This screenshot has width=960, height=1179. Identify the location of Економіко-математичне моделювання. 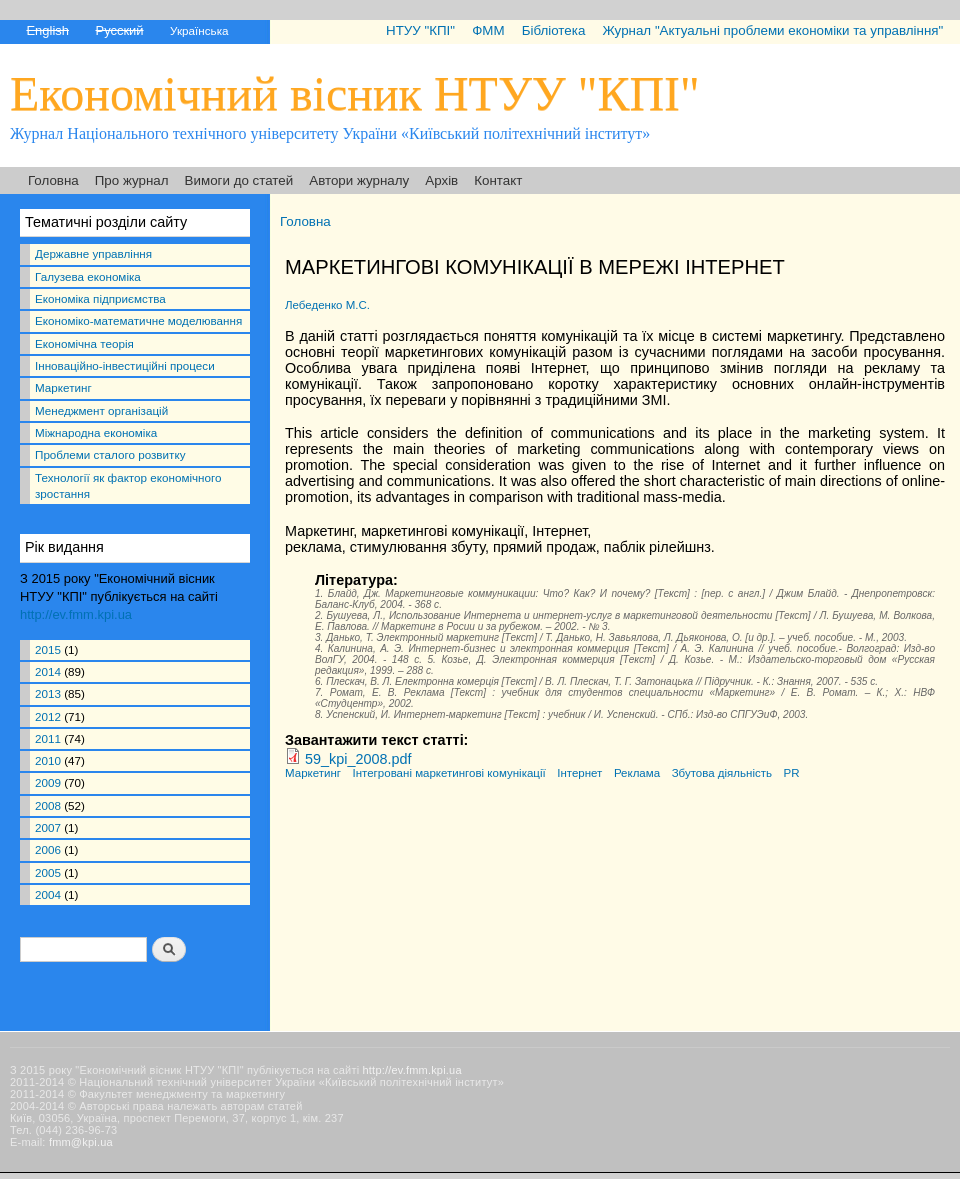
(138, 320).